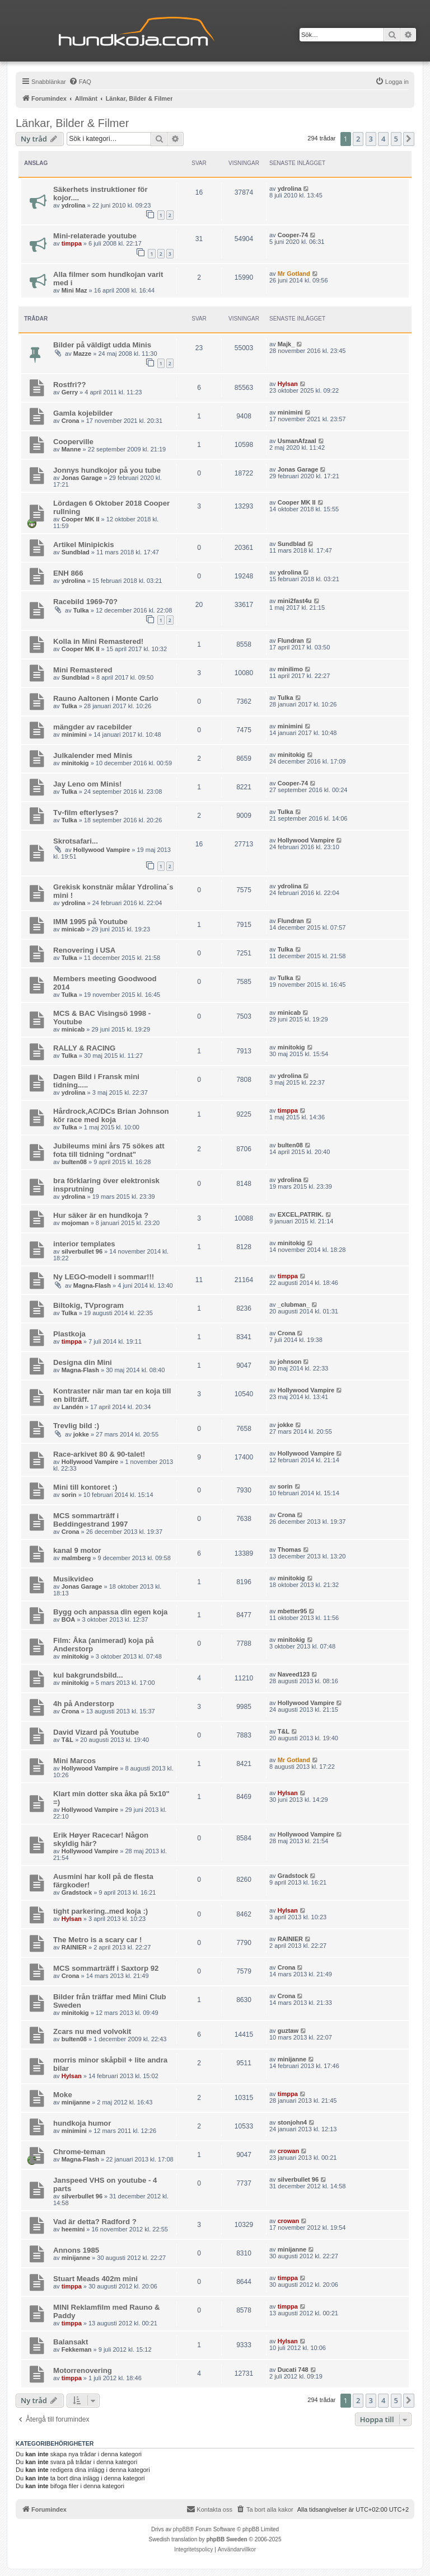 The width and height of the screenshot is (430, 2576). Describe the element at coordinates (396, 139) in the screenshot. I see `5 [button]` at that location.